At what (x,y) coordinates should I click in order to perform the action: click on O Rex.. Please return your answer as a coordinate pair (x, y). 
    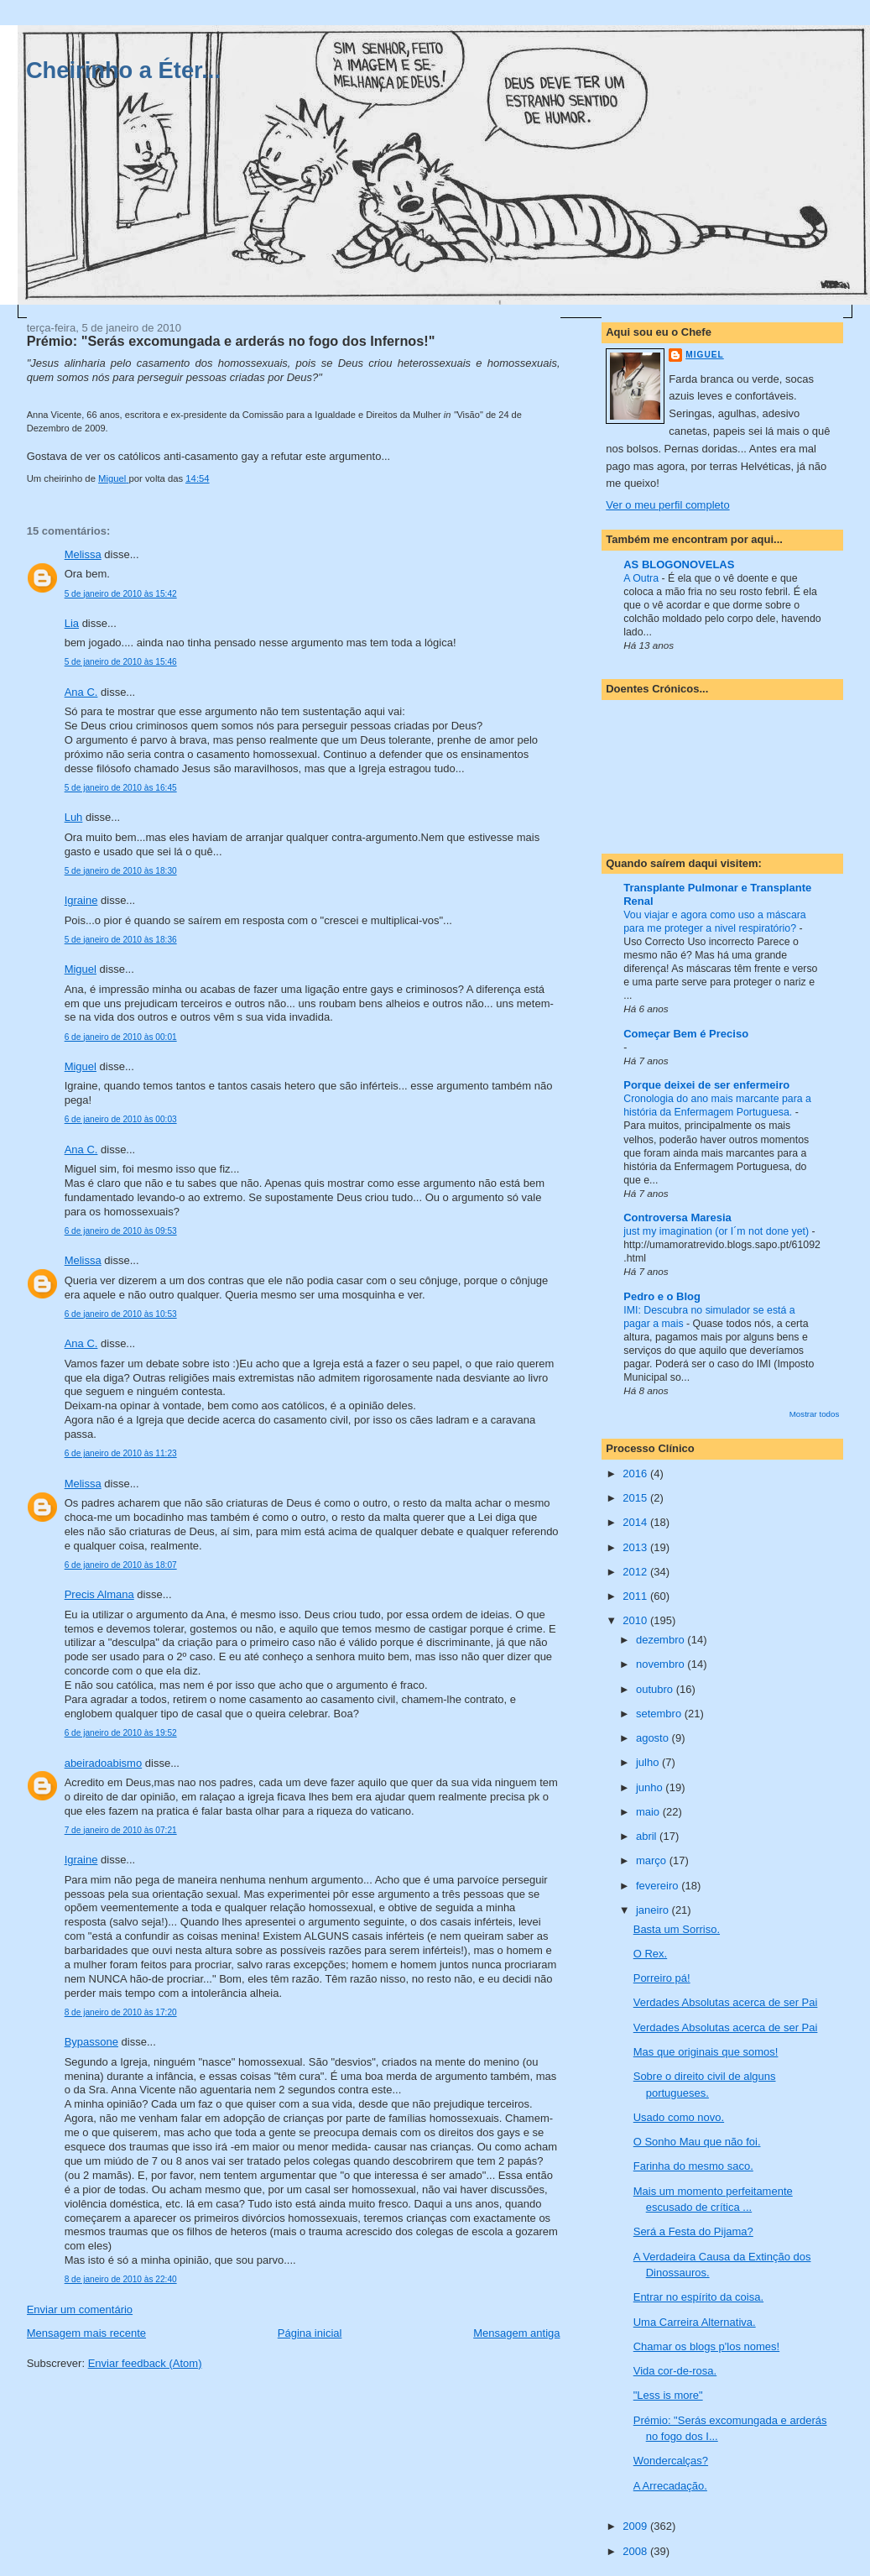
    Looking at the image, I should click on (650, 1953).